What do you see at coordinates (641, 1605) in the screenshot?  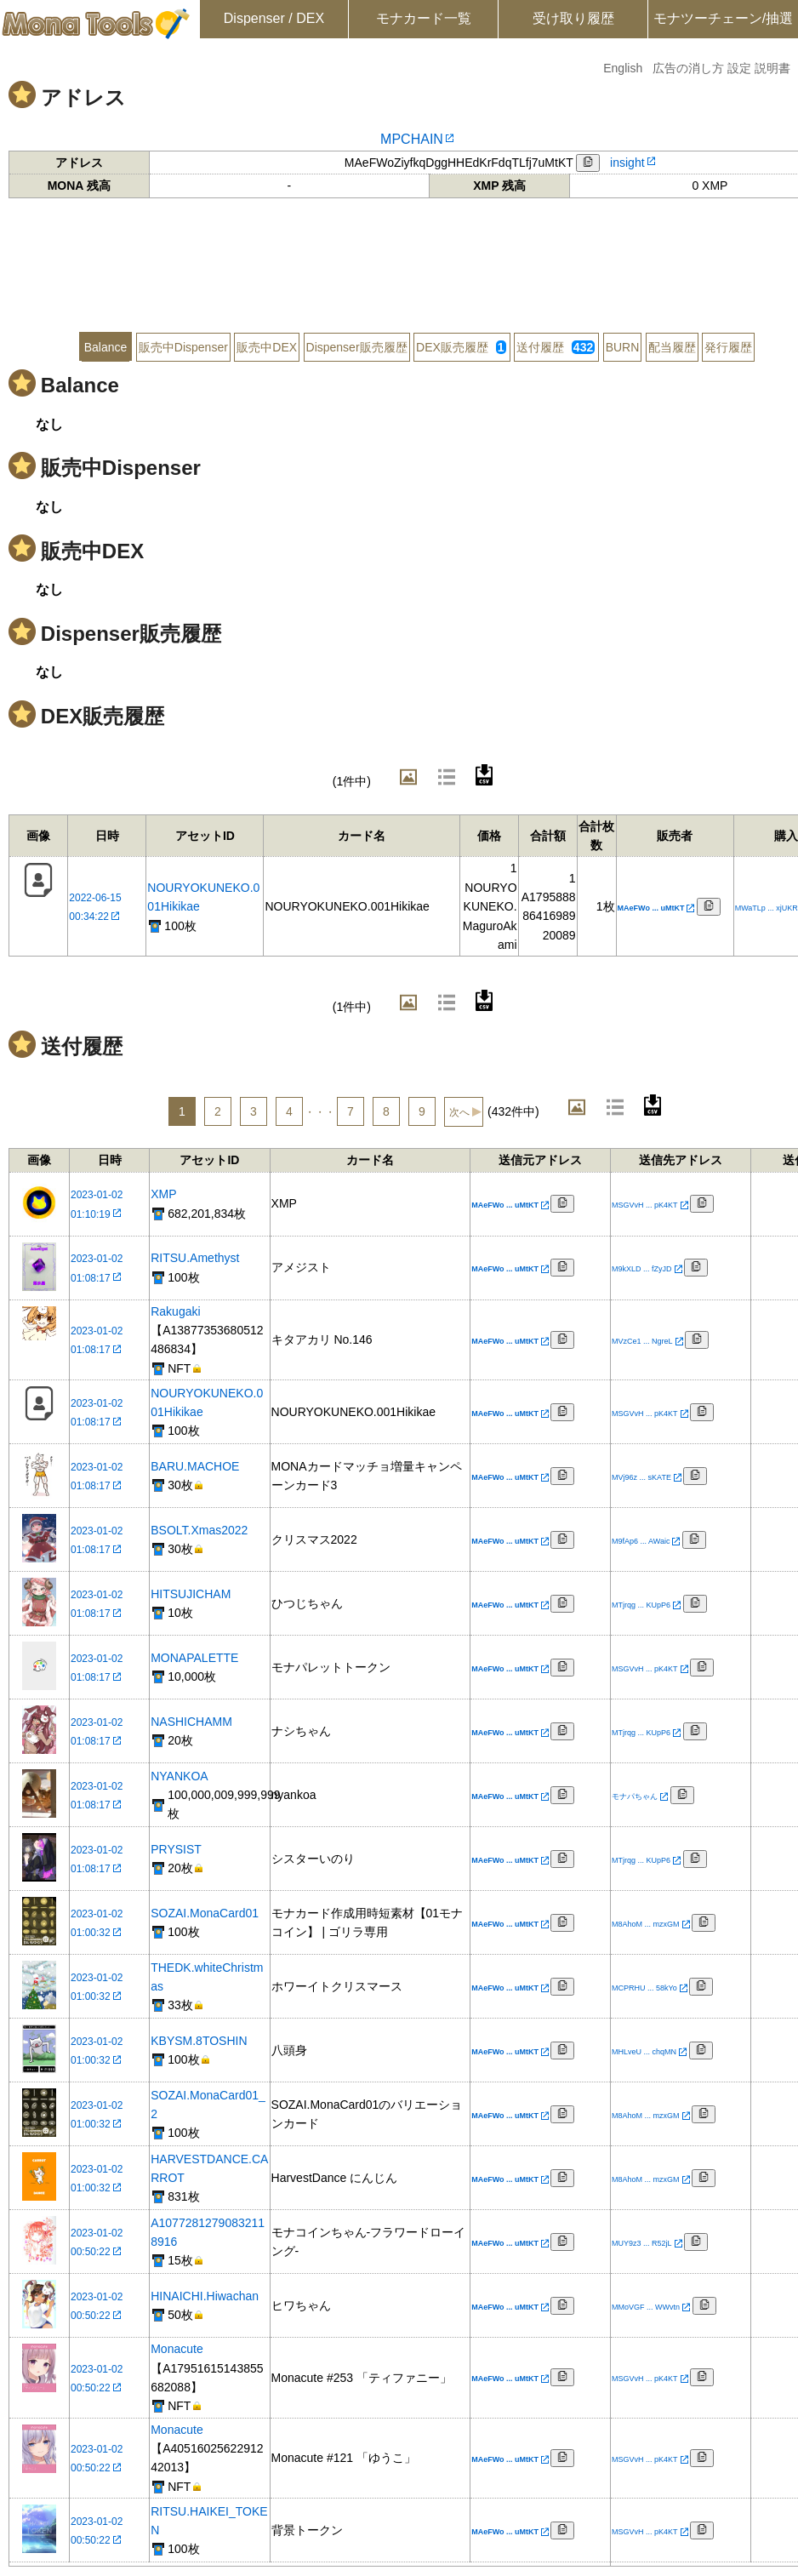 I see `MTjrqg ... KUpP6` at bounding box center [641, 1605].